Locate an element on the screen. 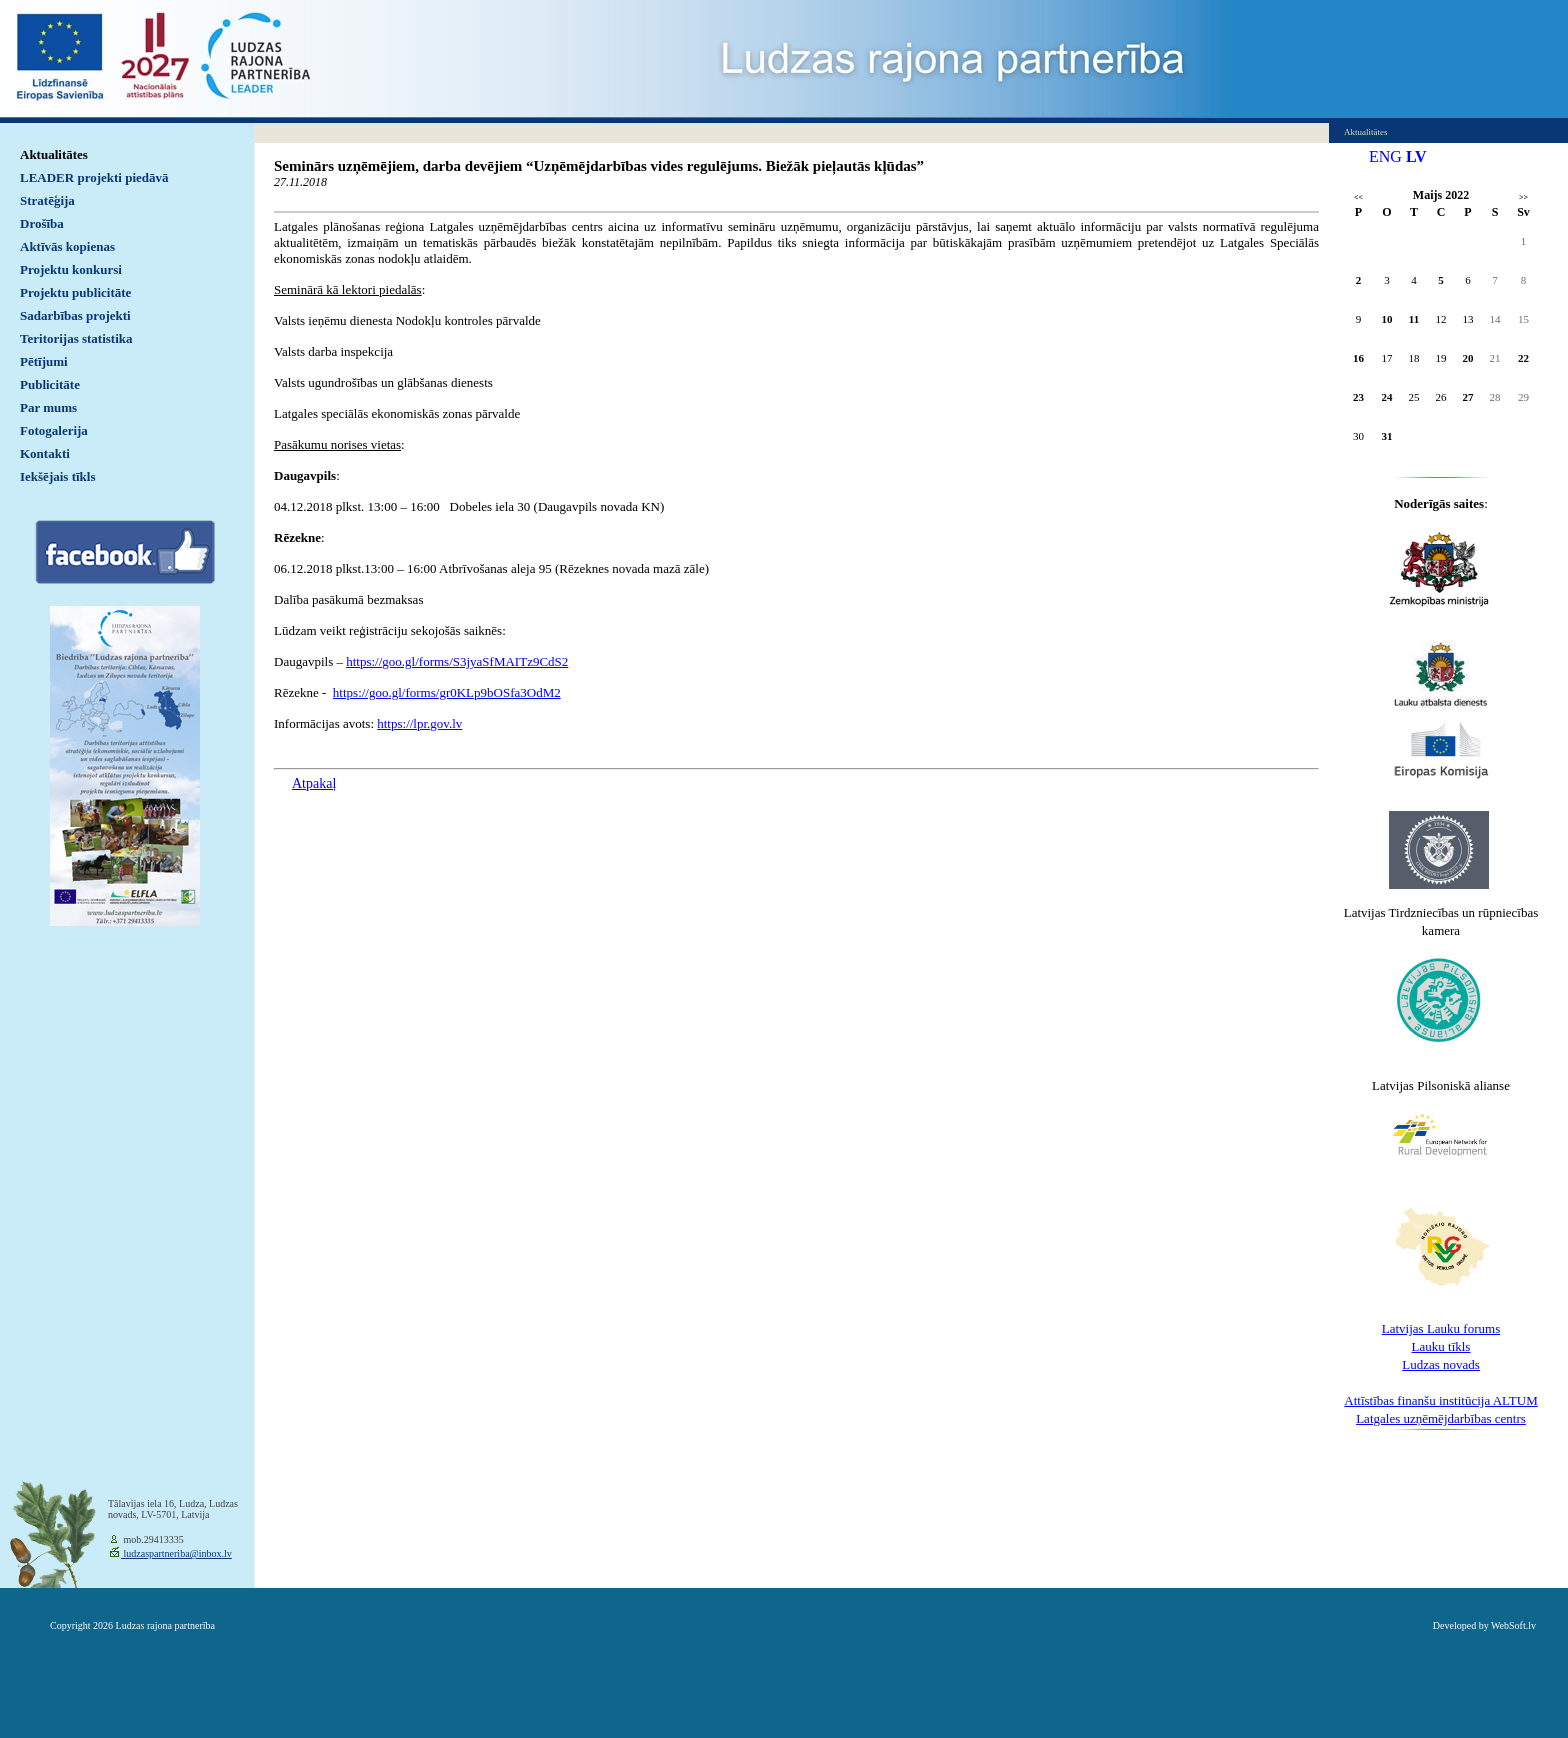 This screenshot has width=1568, height=1738. ENG is located at coordinates (1385, 156).